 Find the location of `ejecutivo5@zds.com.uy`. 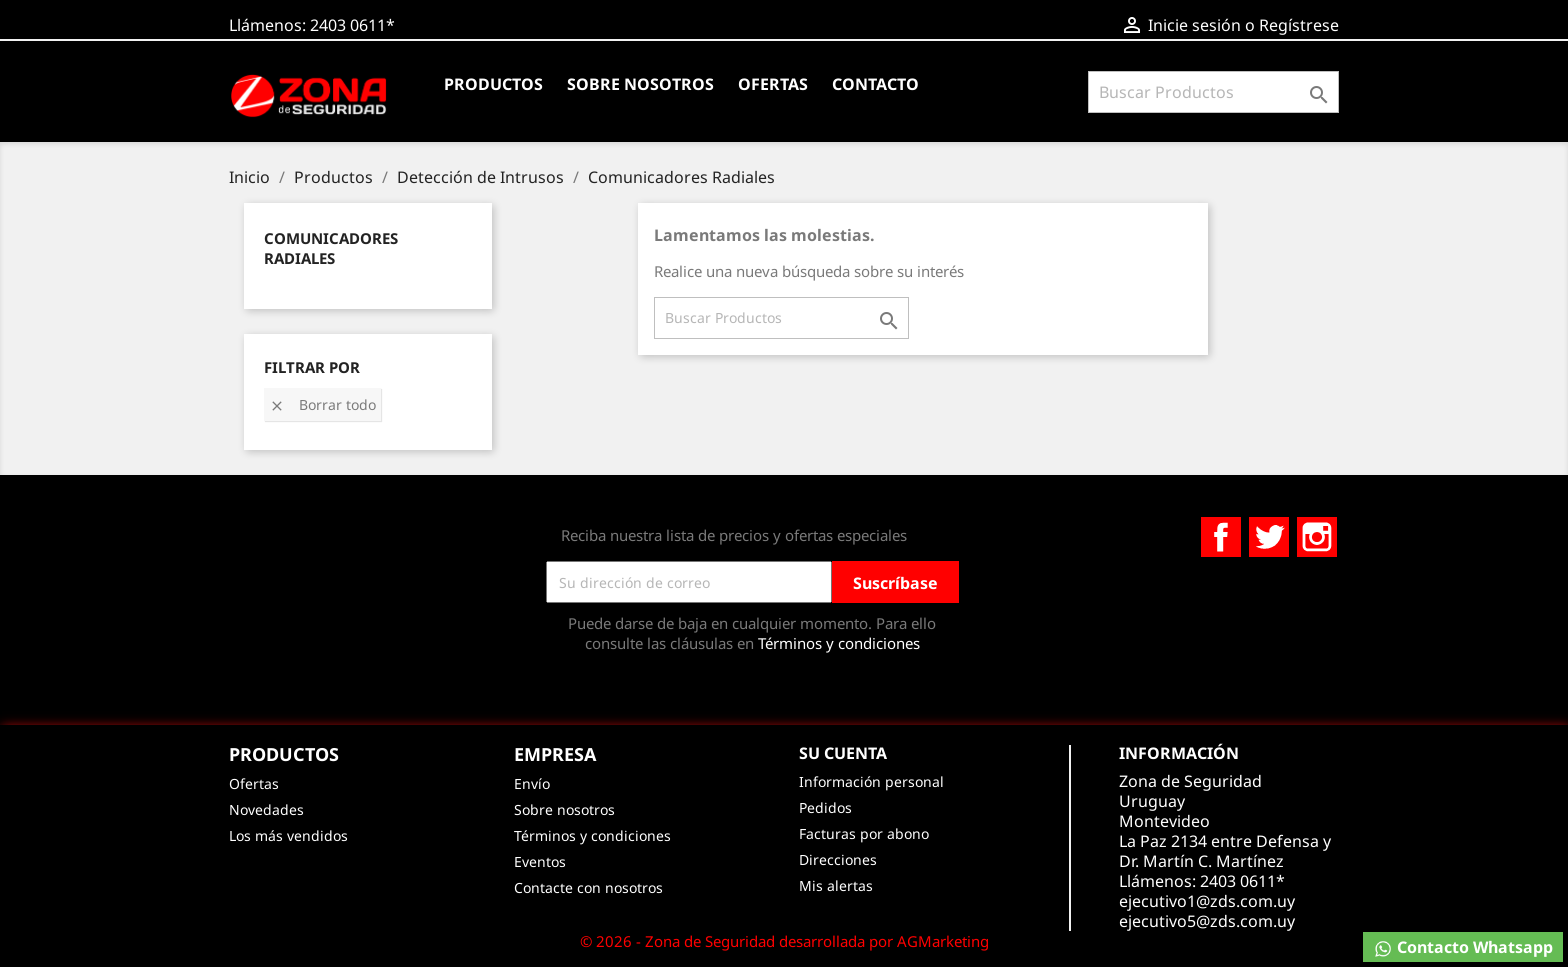

ejecutivo5@zds.com.uy is located at coordinates (1207, 921).